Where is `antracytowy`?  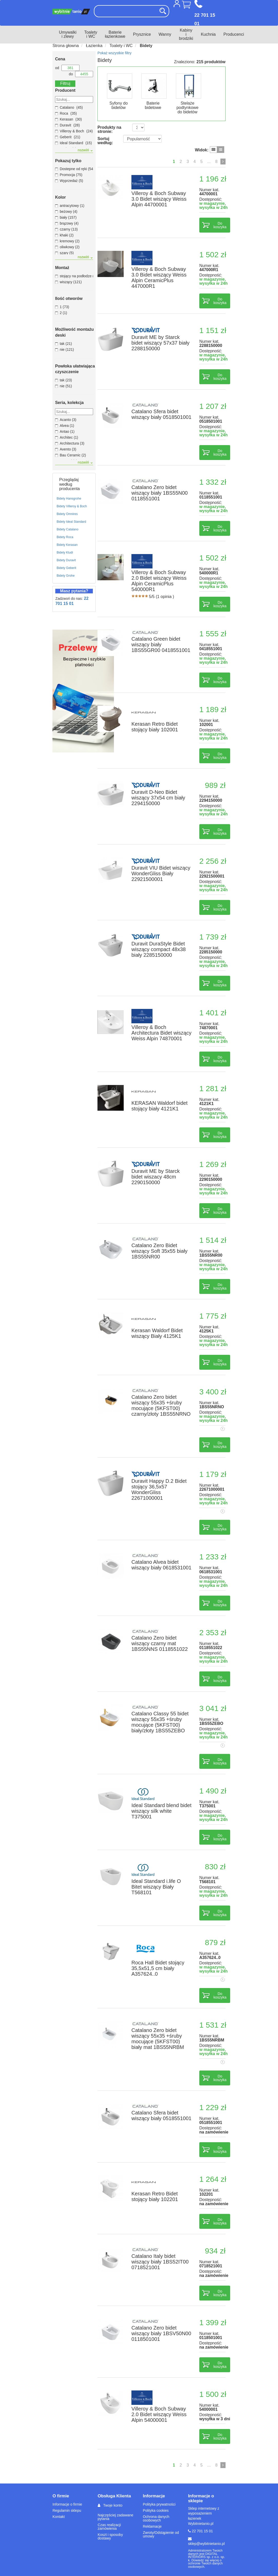
antracytowy is located at coordinates (72, 206).